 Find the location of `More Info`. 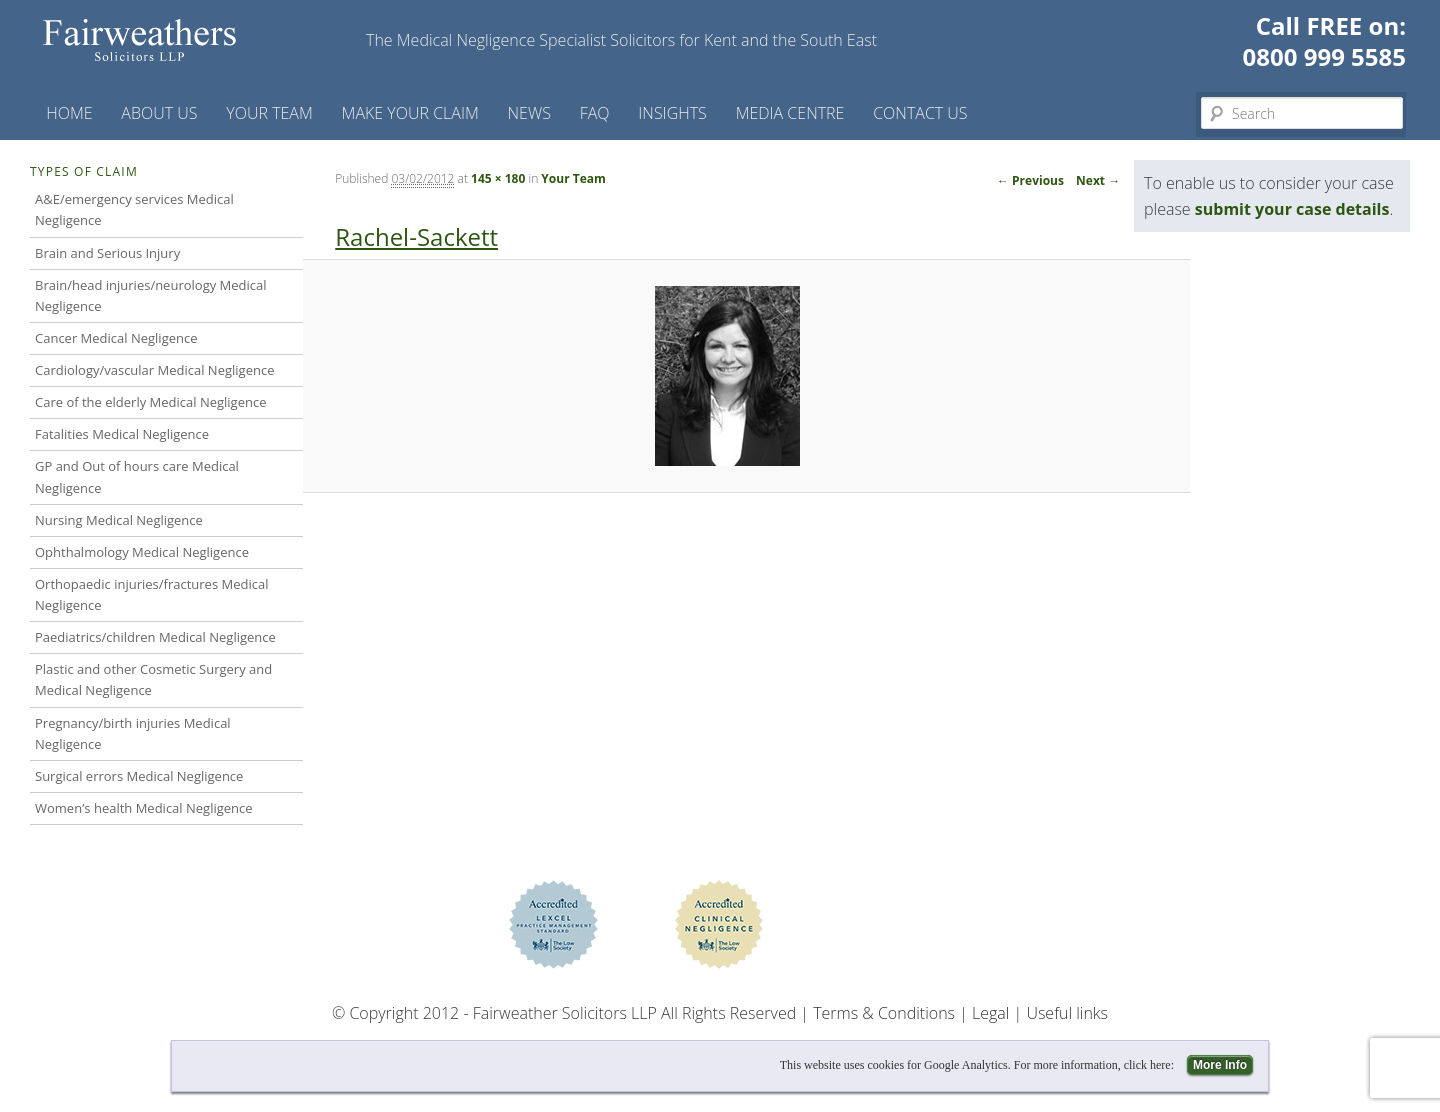

More Info is located at coordinates (1220, 1065).